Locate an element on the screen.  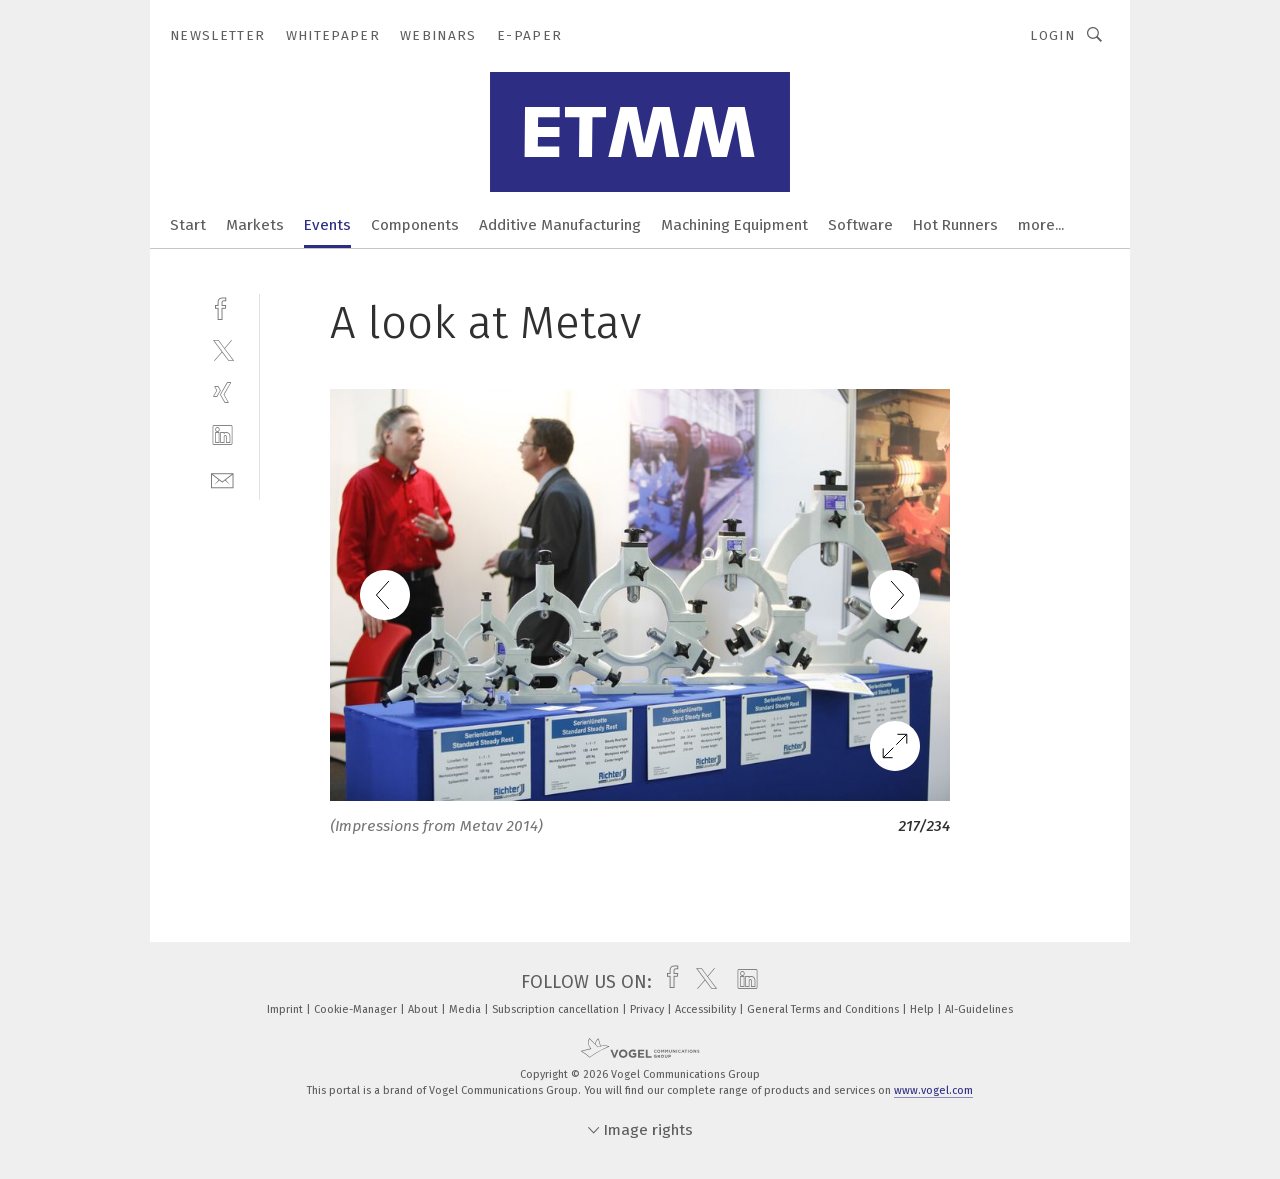
[linkedin] is located at coordinates (222, 435).